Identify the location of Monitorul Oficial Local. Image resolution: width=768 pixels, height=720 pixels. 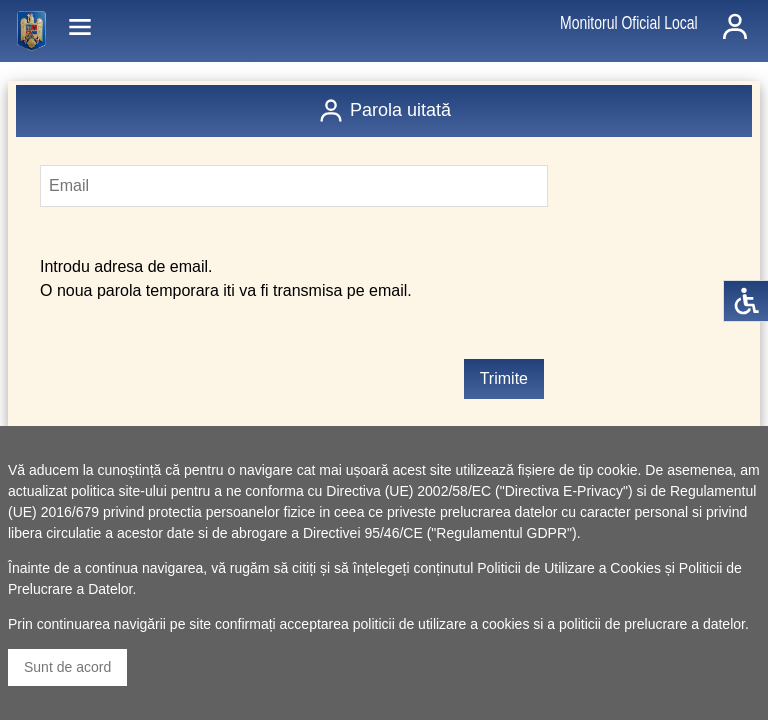
(629, 23).